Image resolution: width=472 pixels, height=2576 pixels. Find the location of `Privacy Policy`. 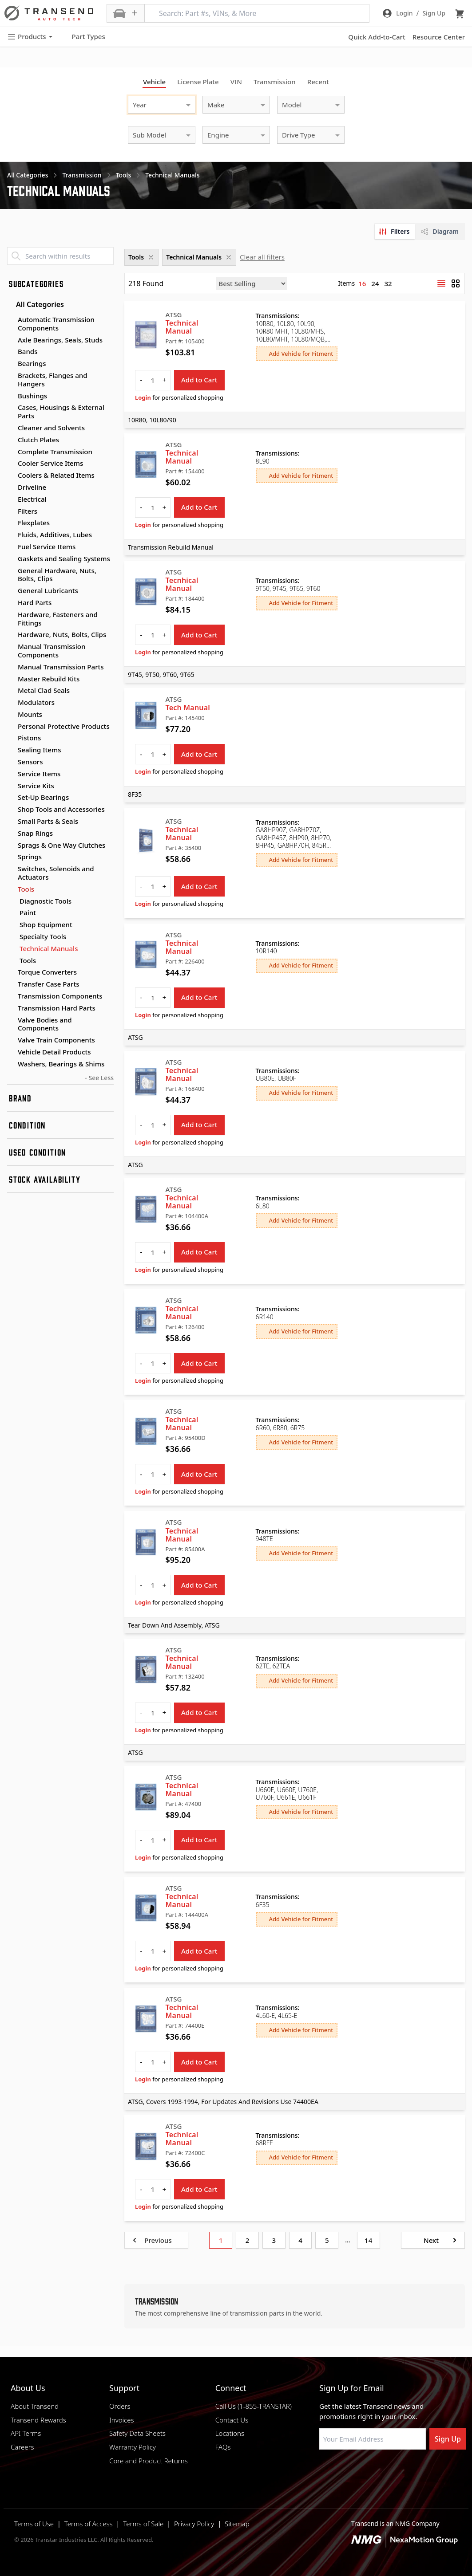

Privacy Policy is located at coordinates (194, 2523).